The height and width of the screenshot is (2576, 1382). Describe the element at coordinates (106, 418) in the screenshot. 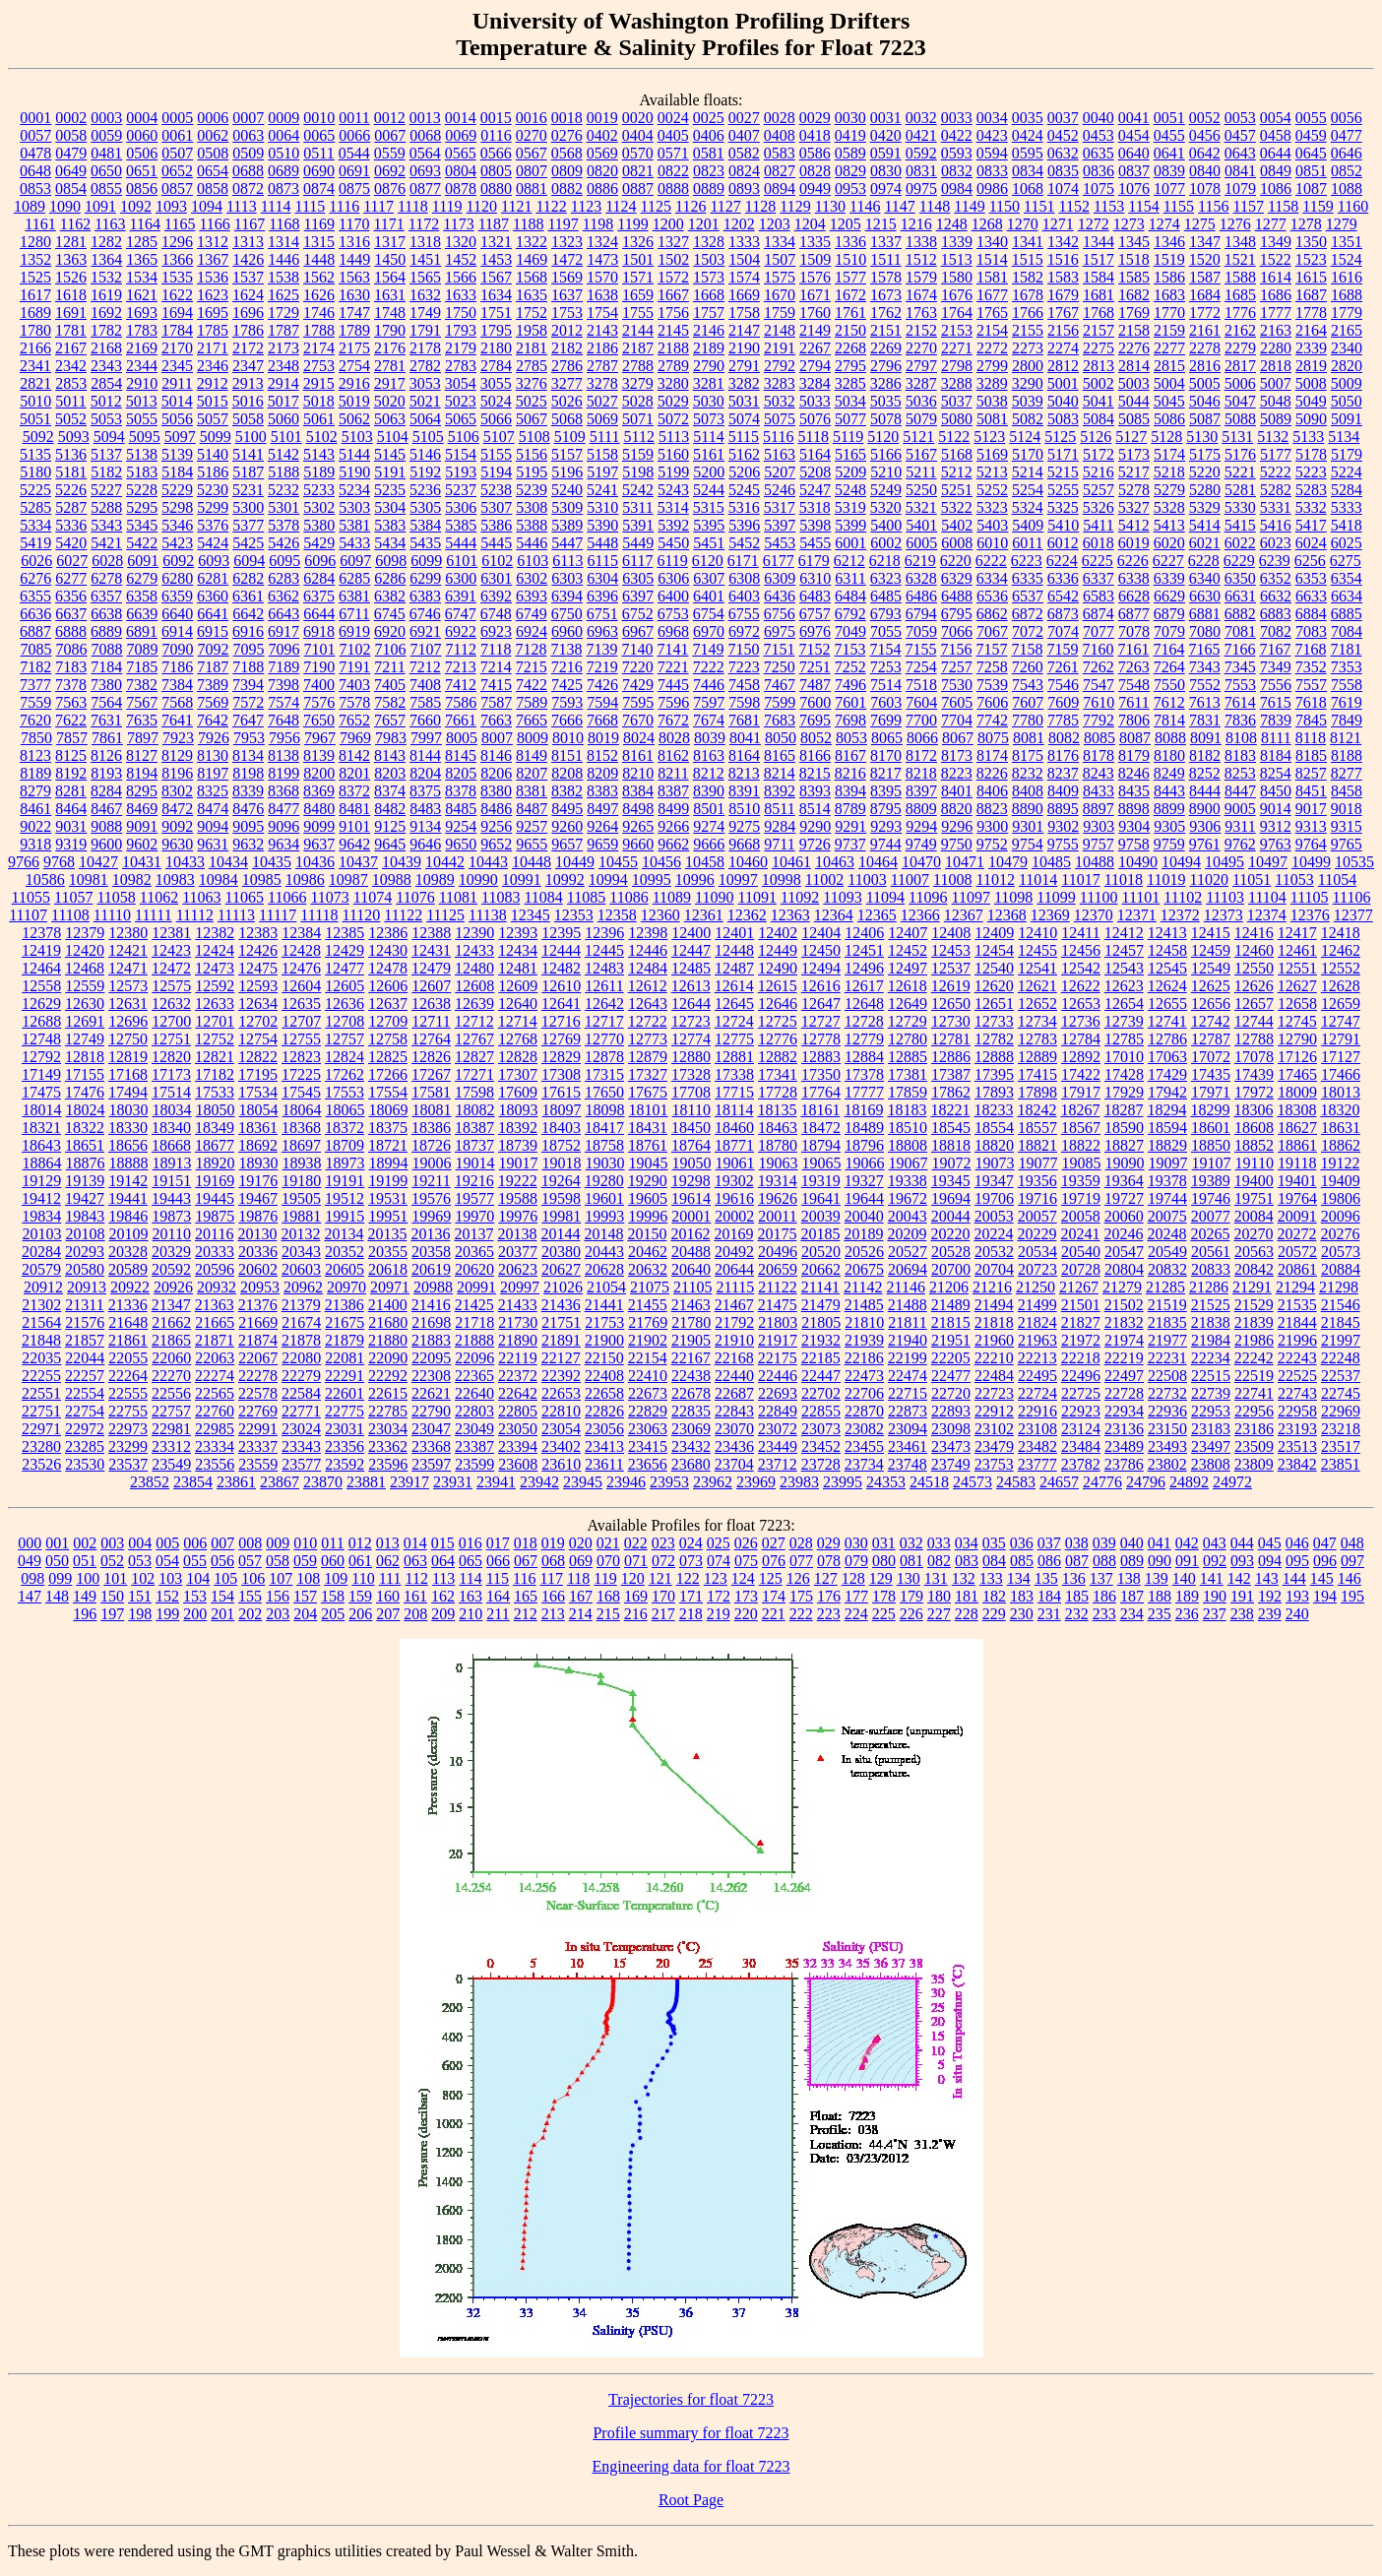

I see `5053` at that location.